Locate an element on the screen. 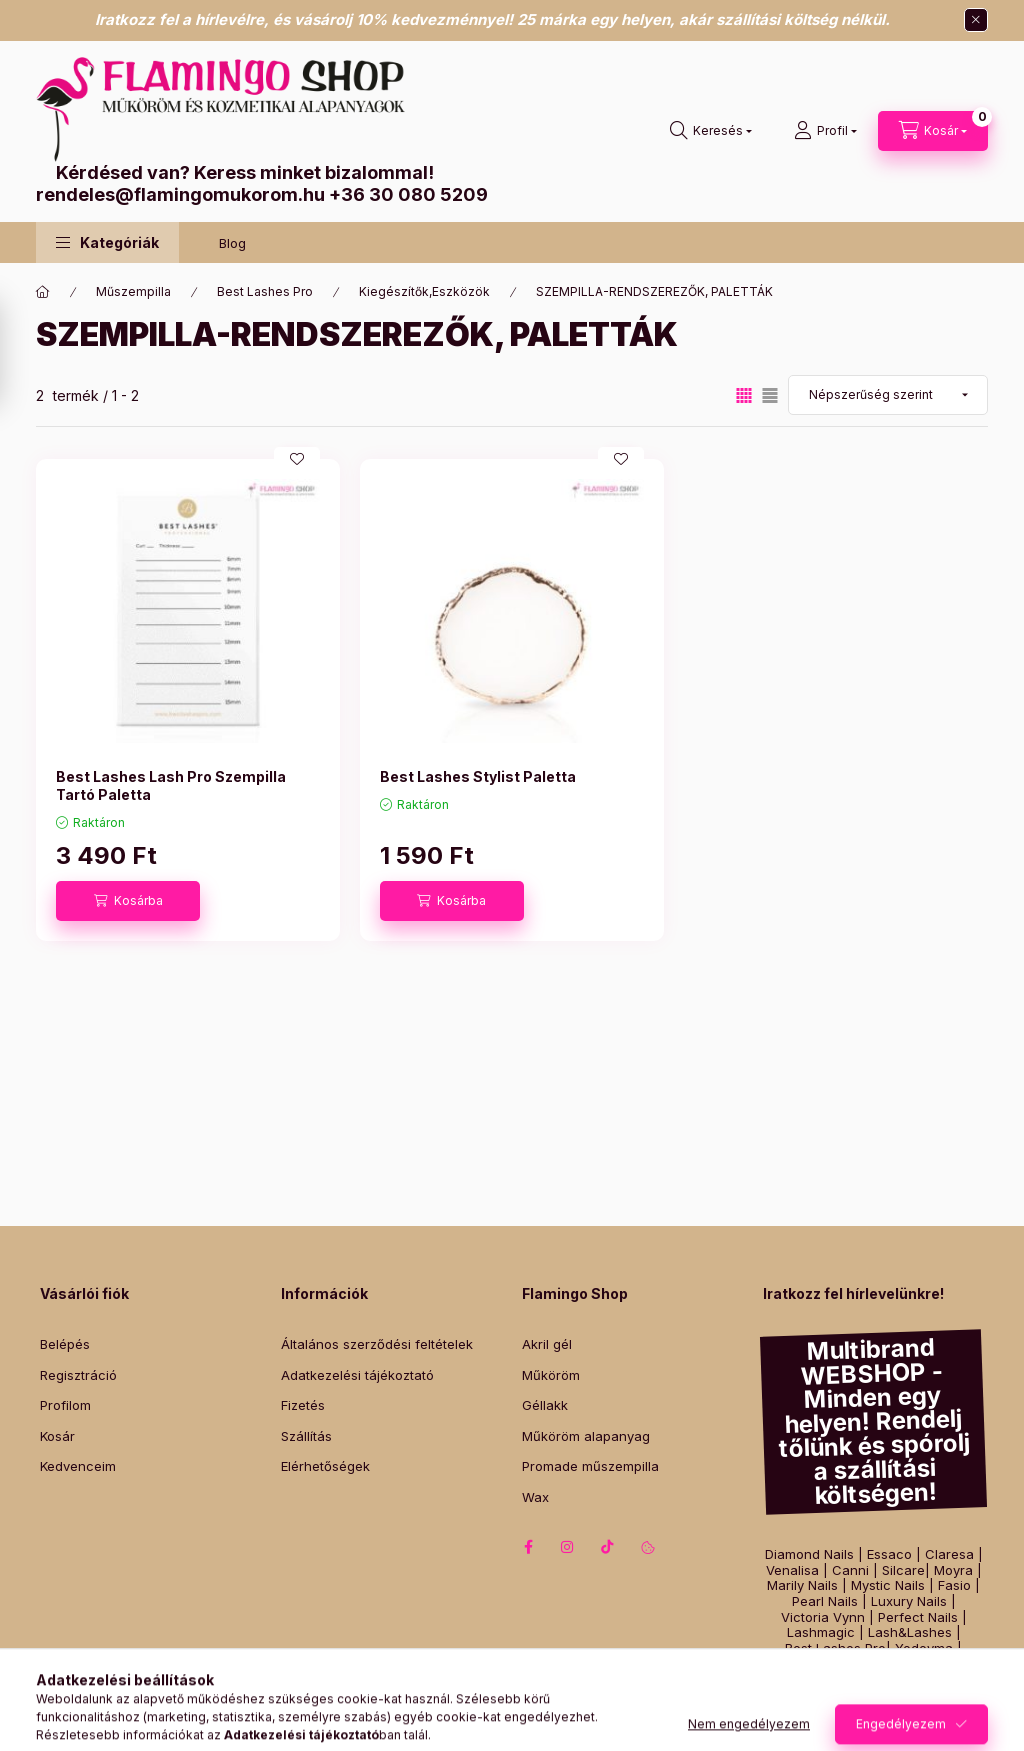 This screenshot has width=1024, height=1751. Fizetés is located at coordinates (303, 1405).